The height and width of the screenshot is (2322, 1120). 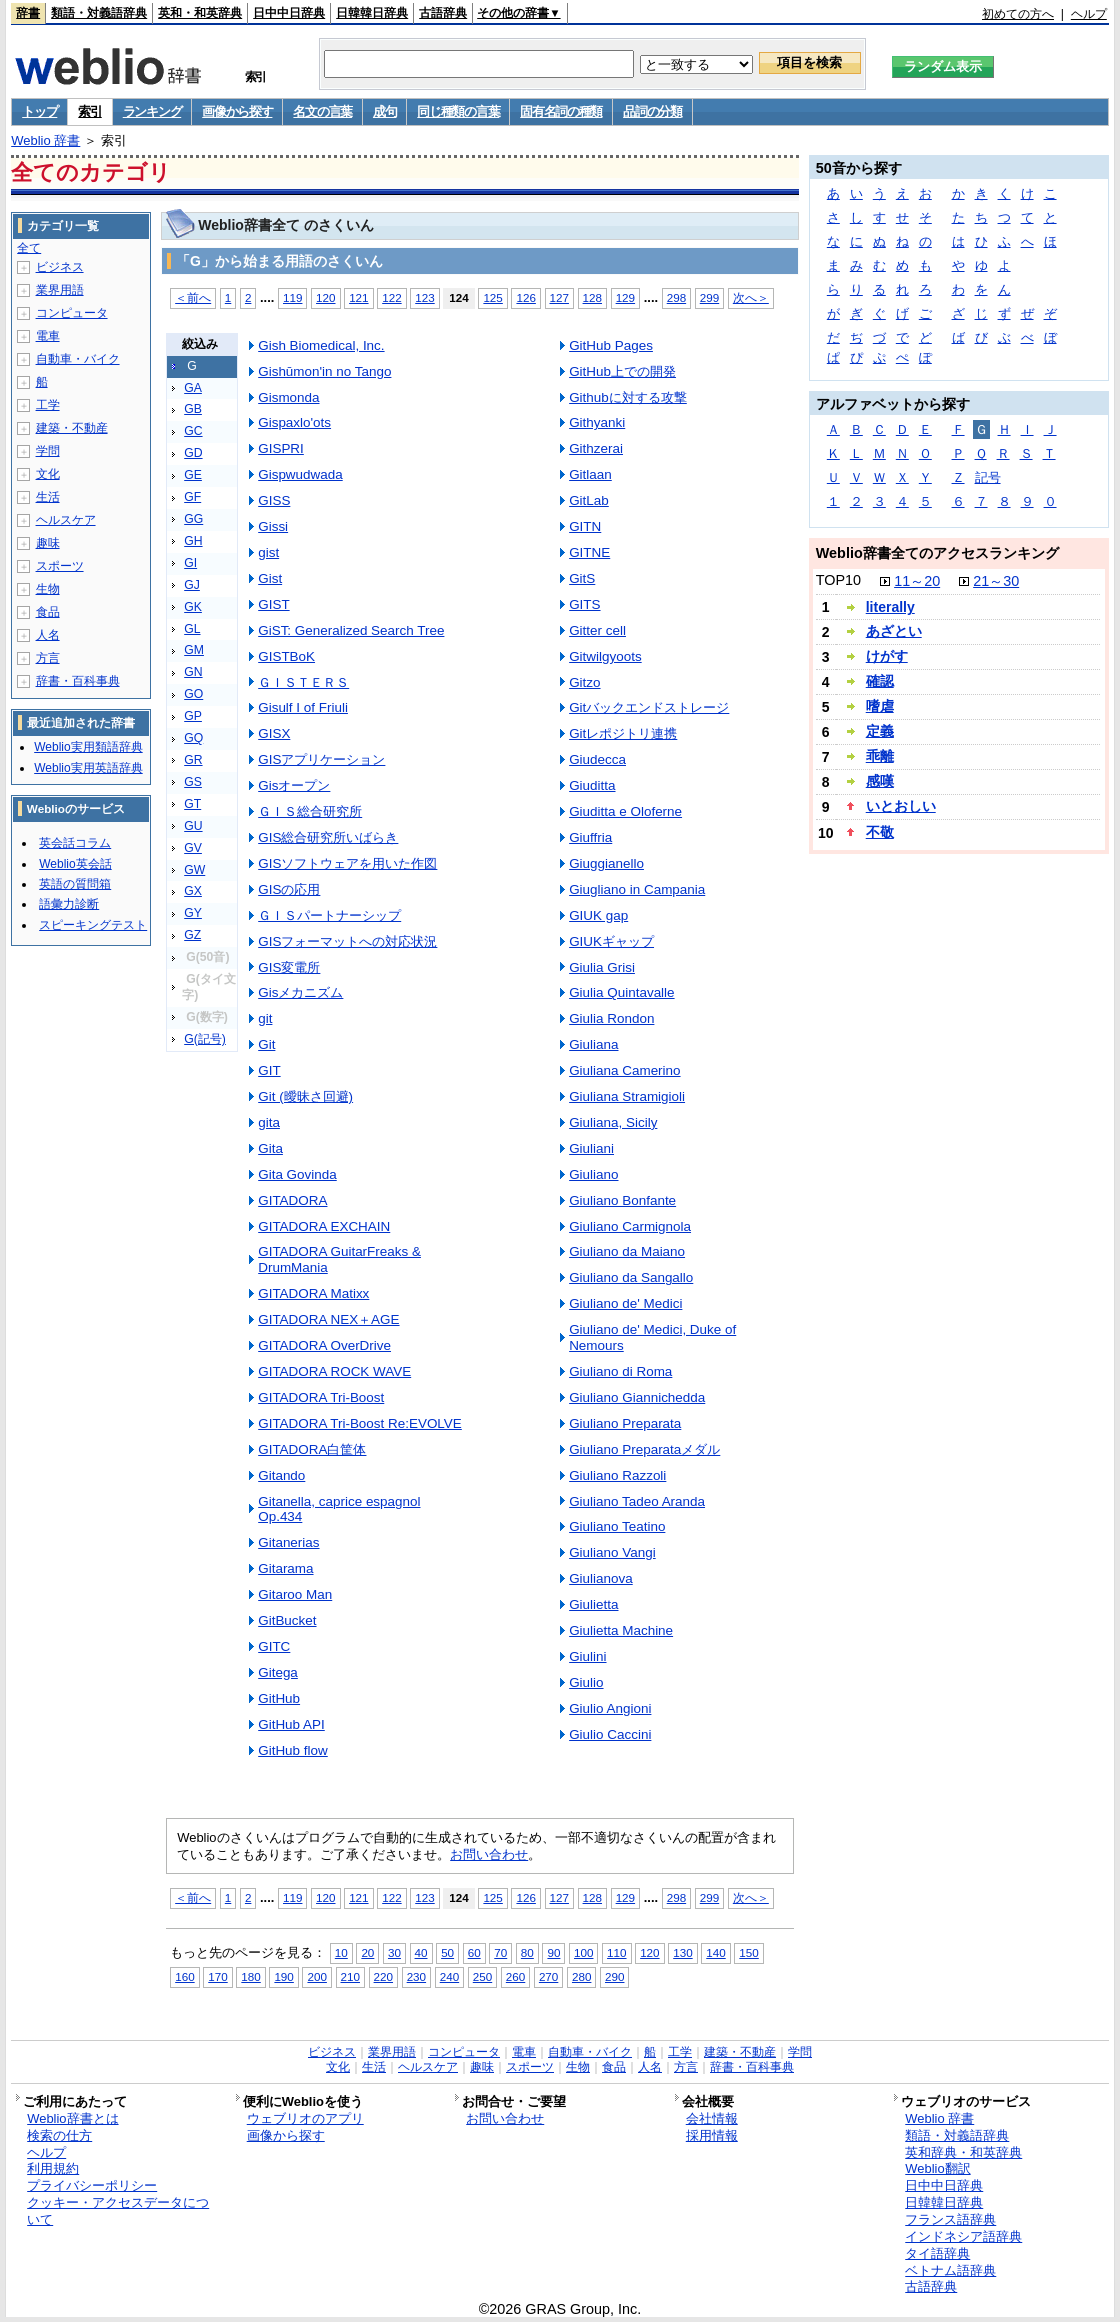 What do you see at coordinates (29, 248) in the screenshot?
I see `全て` at bounding box center [29, 248].